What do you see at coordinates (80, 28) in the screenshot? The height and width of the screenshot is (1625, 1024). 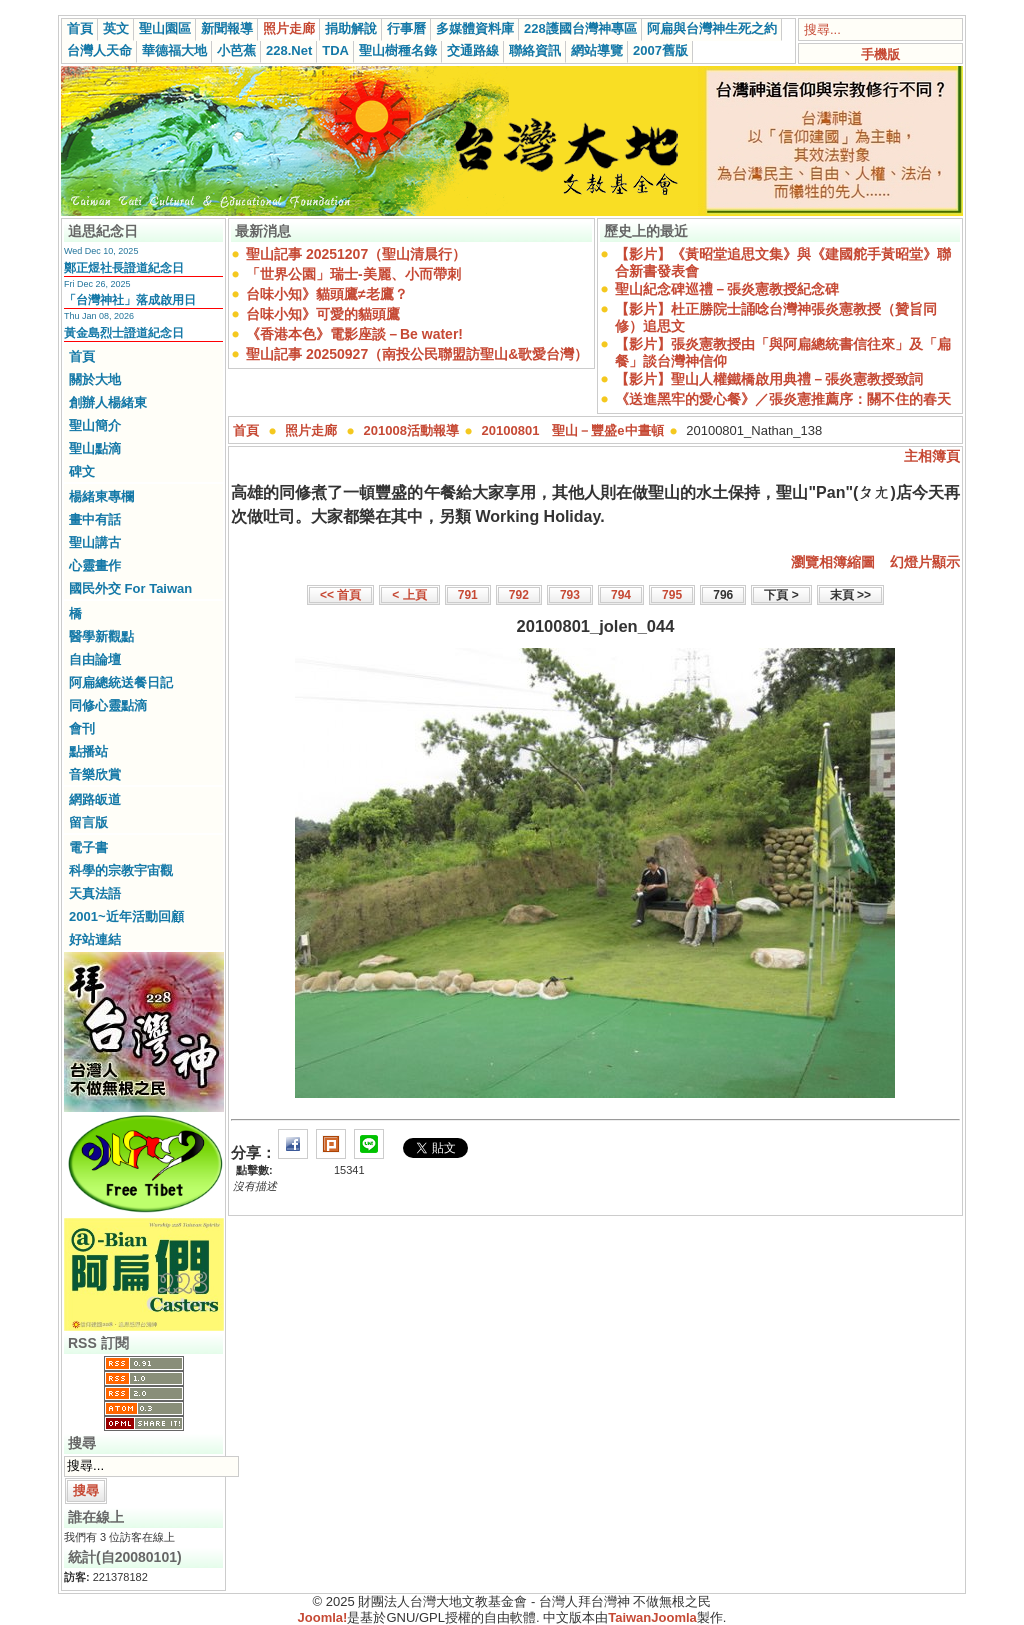 I see `首頁` at bounding box center [80, 28].